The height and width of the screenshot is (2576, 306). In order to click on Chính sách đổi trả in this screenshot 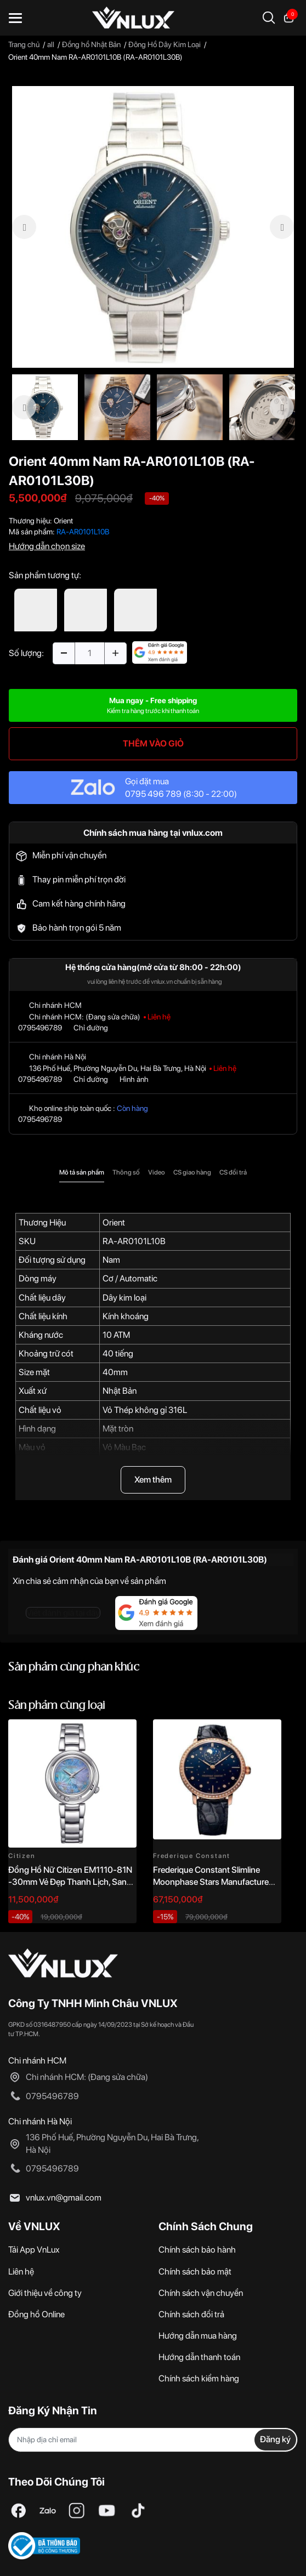, I will do `click(191, 2314)`.